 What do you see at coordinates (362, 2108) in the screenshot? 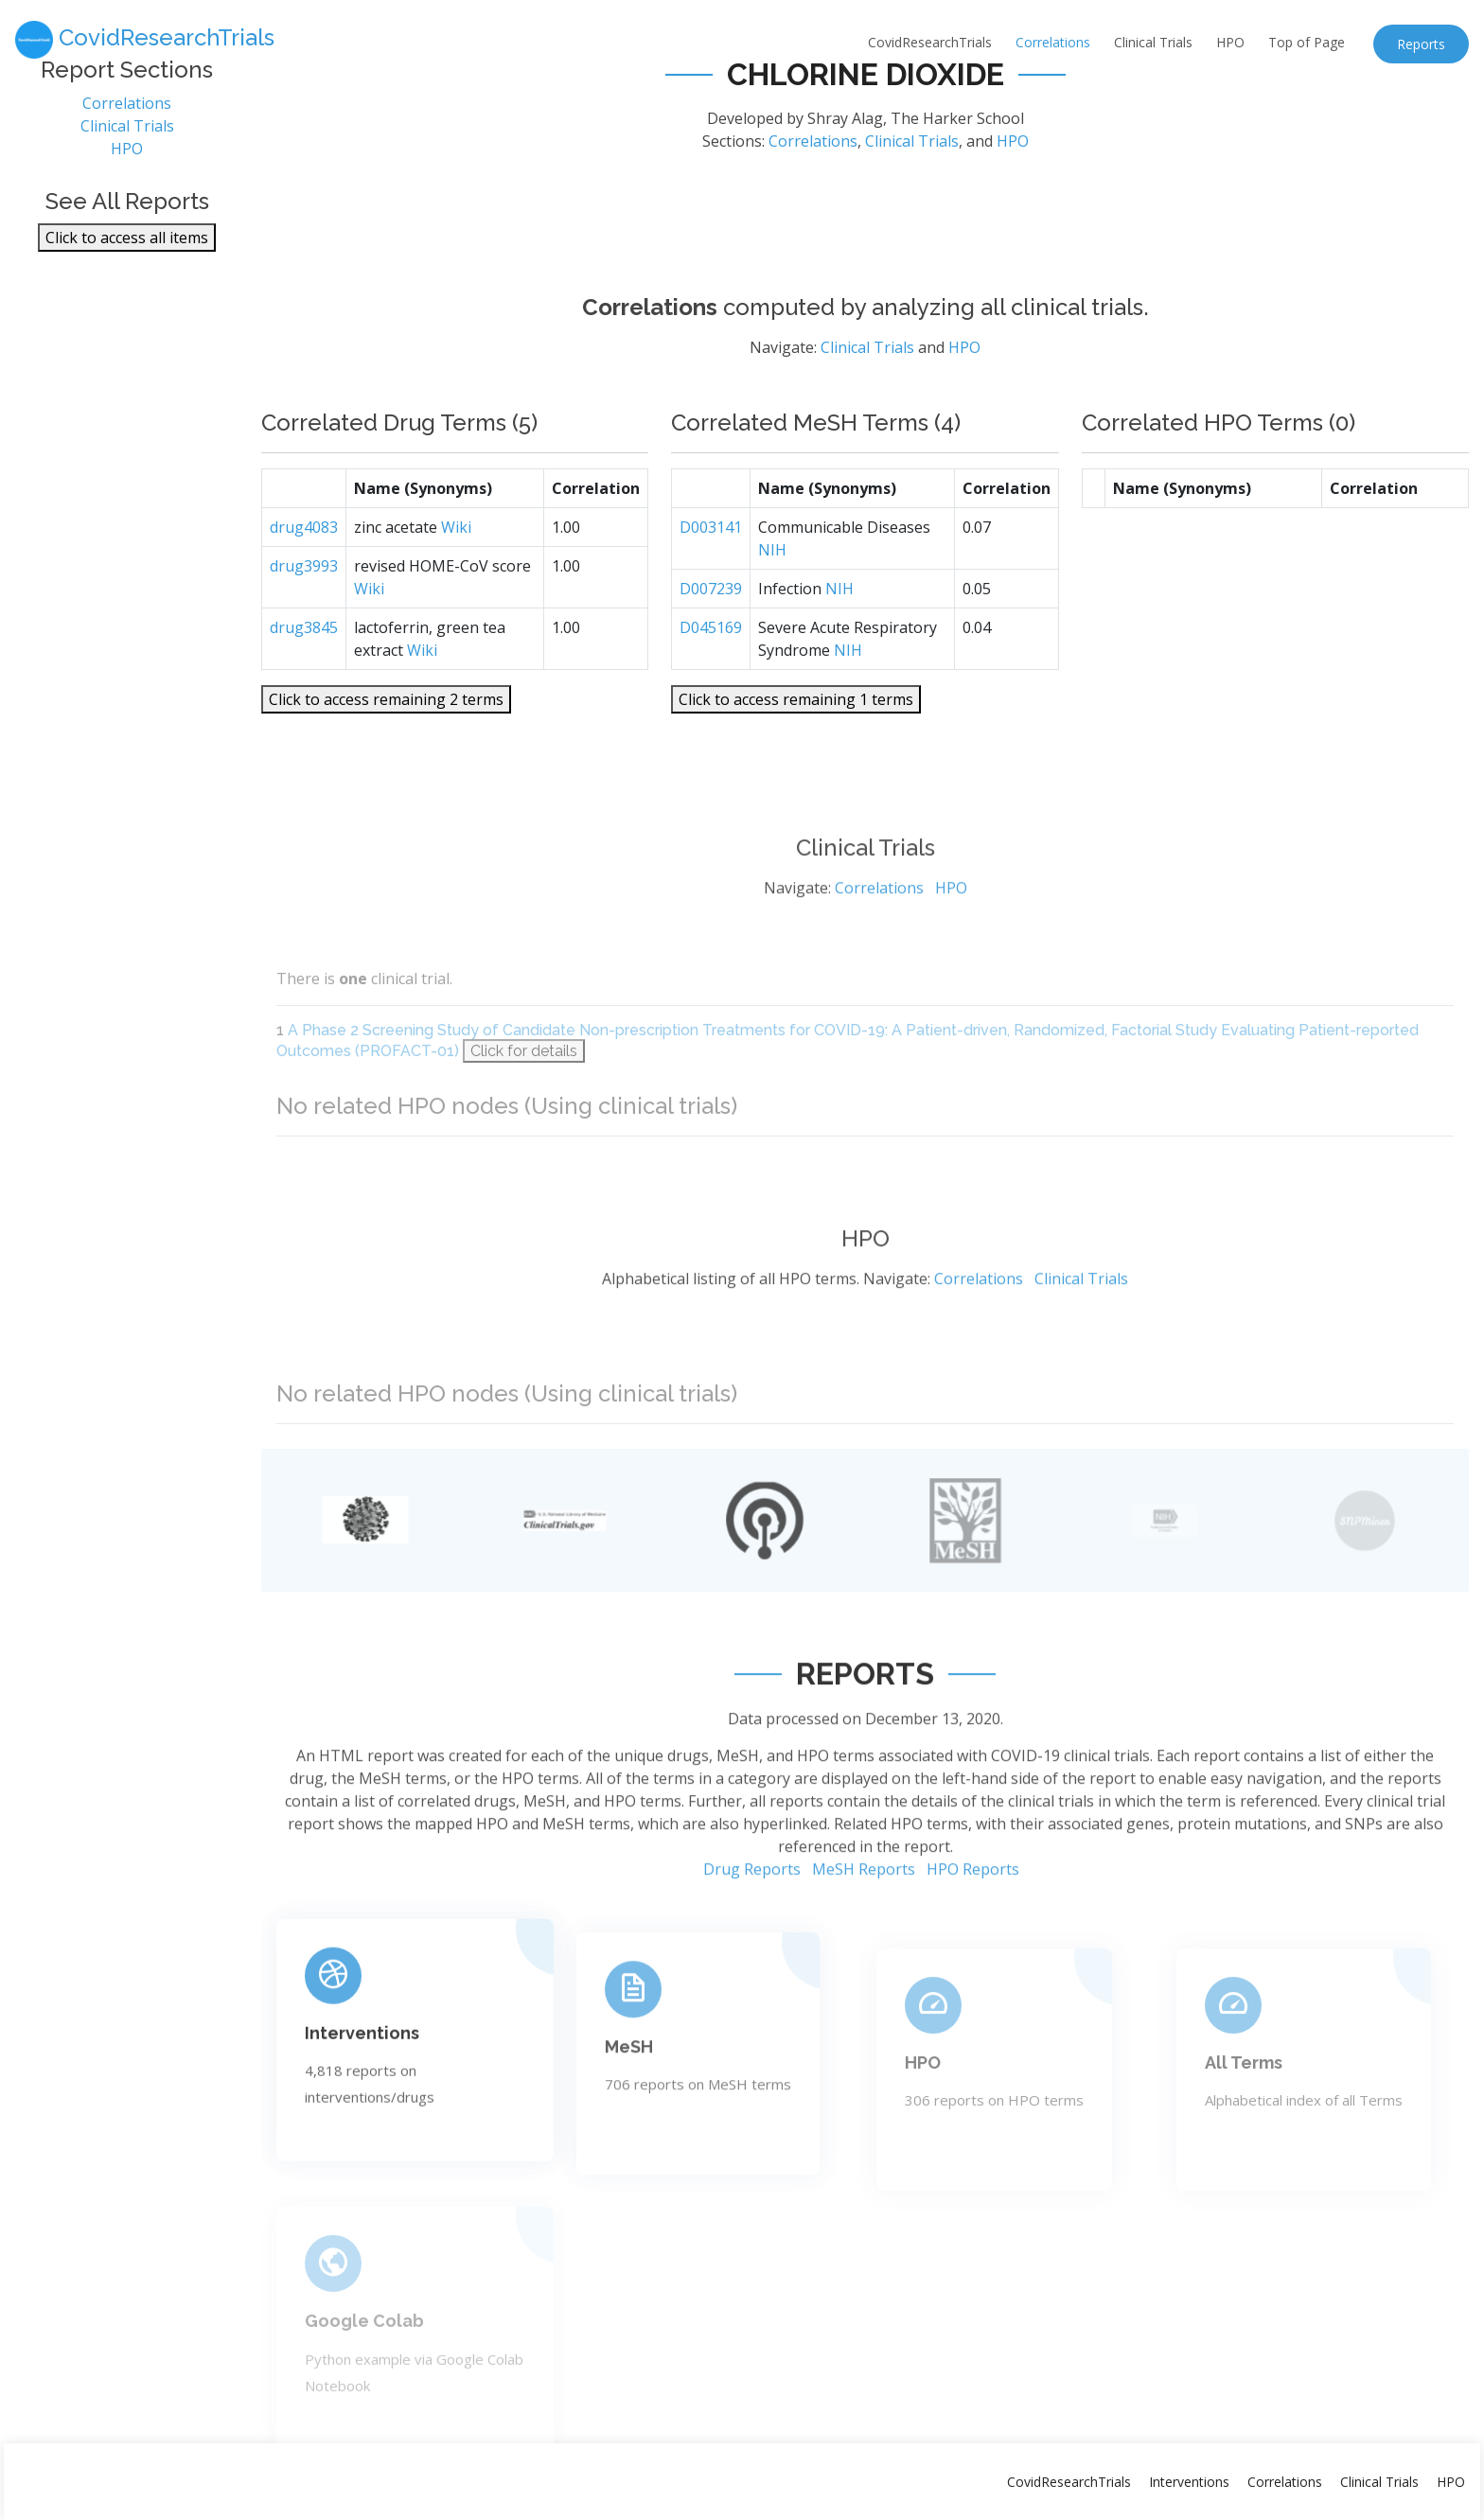
I see `Interventions` at bounding box center [362, 2108].